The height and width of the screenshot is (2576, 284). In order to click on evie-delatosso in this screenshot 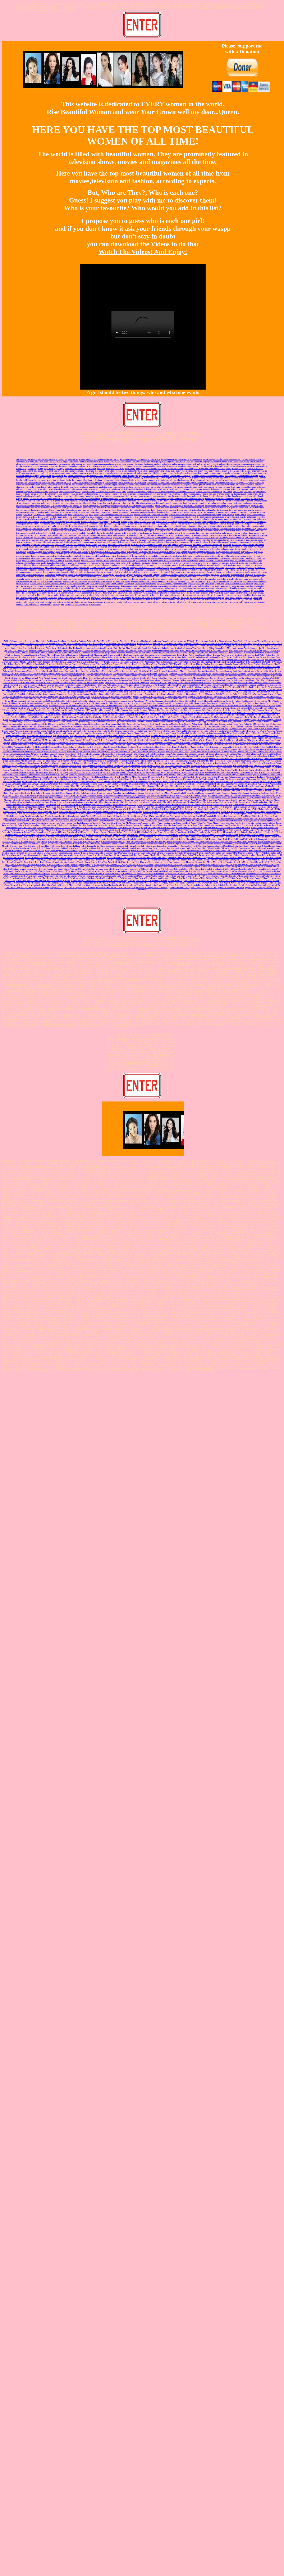, I will do `click(41, 510)`.